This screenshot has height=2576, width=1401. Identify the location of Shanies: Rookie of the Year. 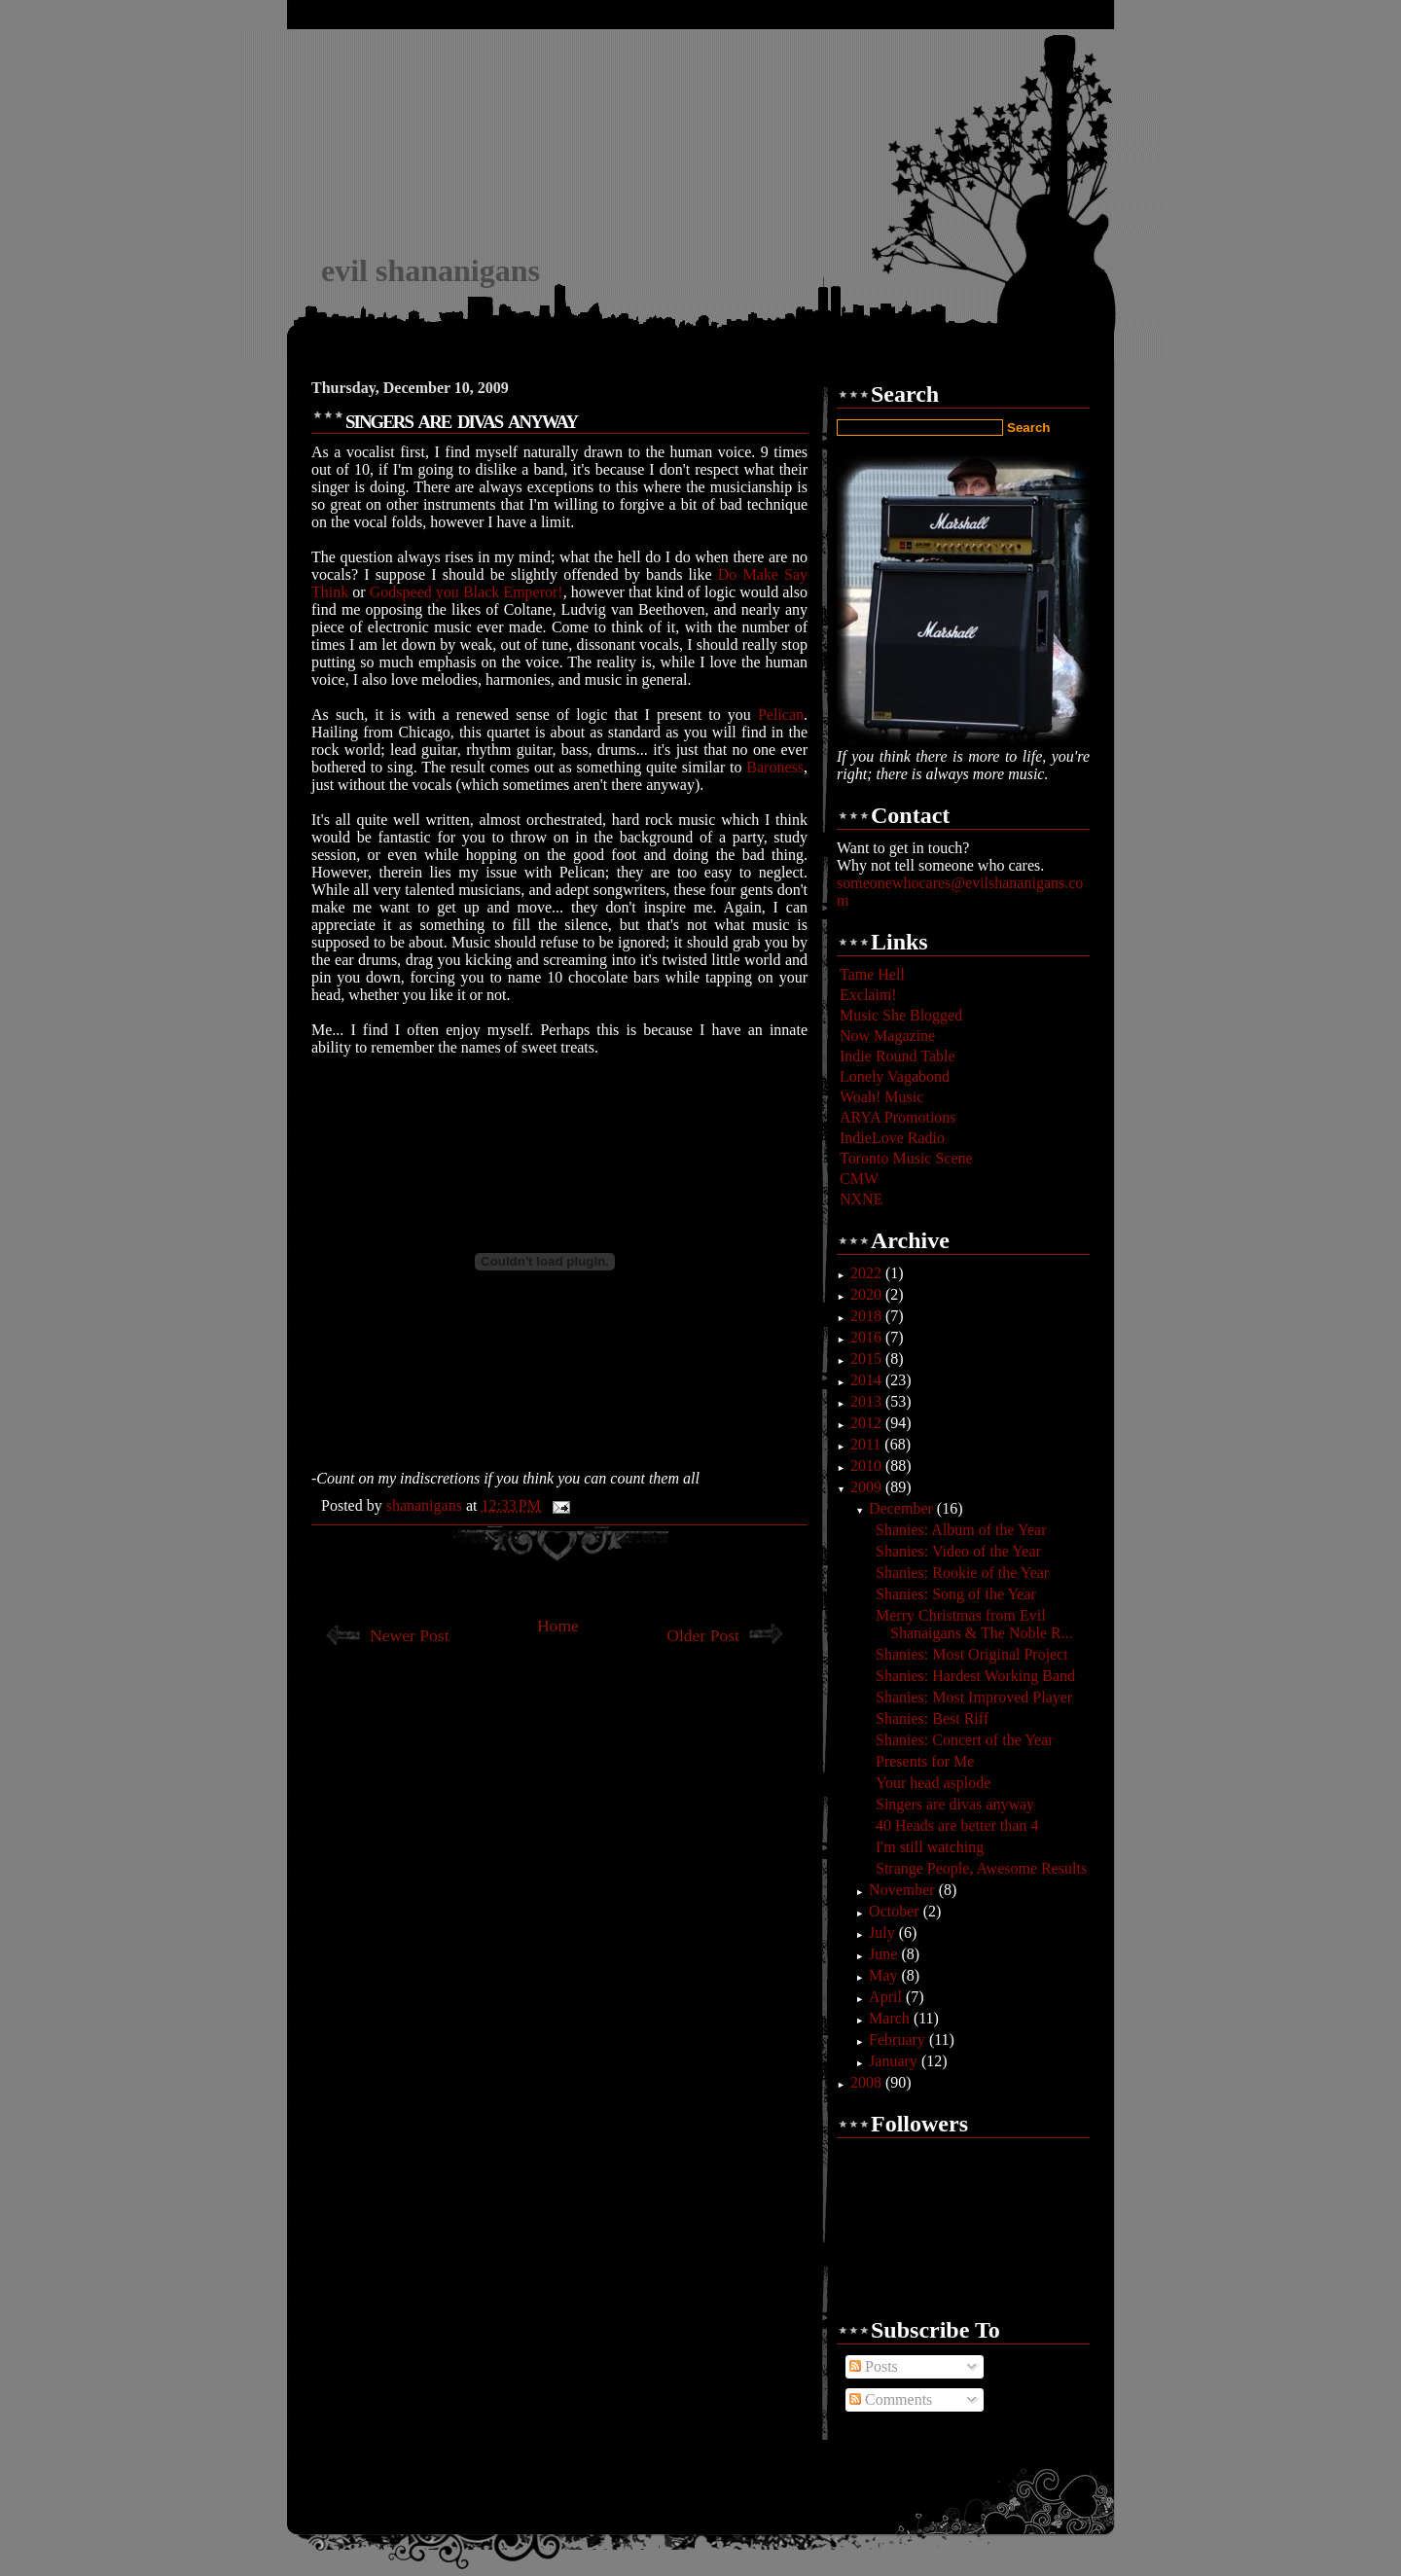
(962, 1572).